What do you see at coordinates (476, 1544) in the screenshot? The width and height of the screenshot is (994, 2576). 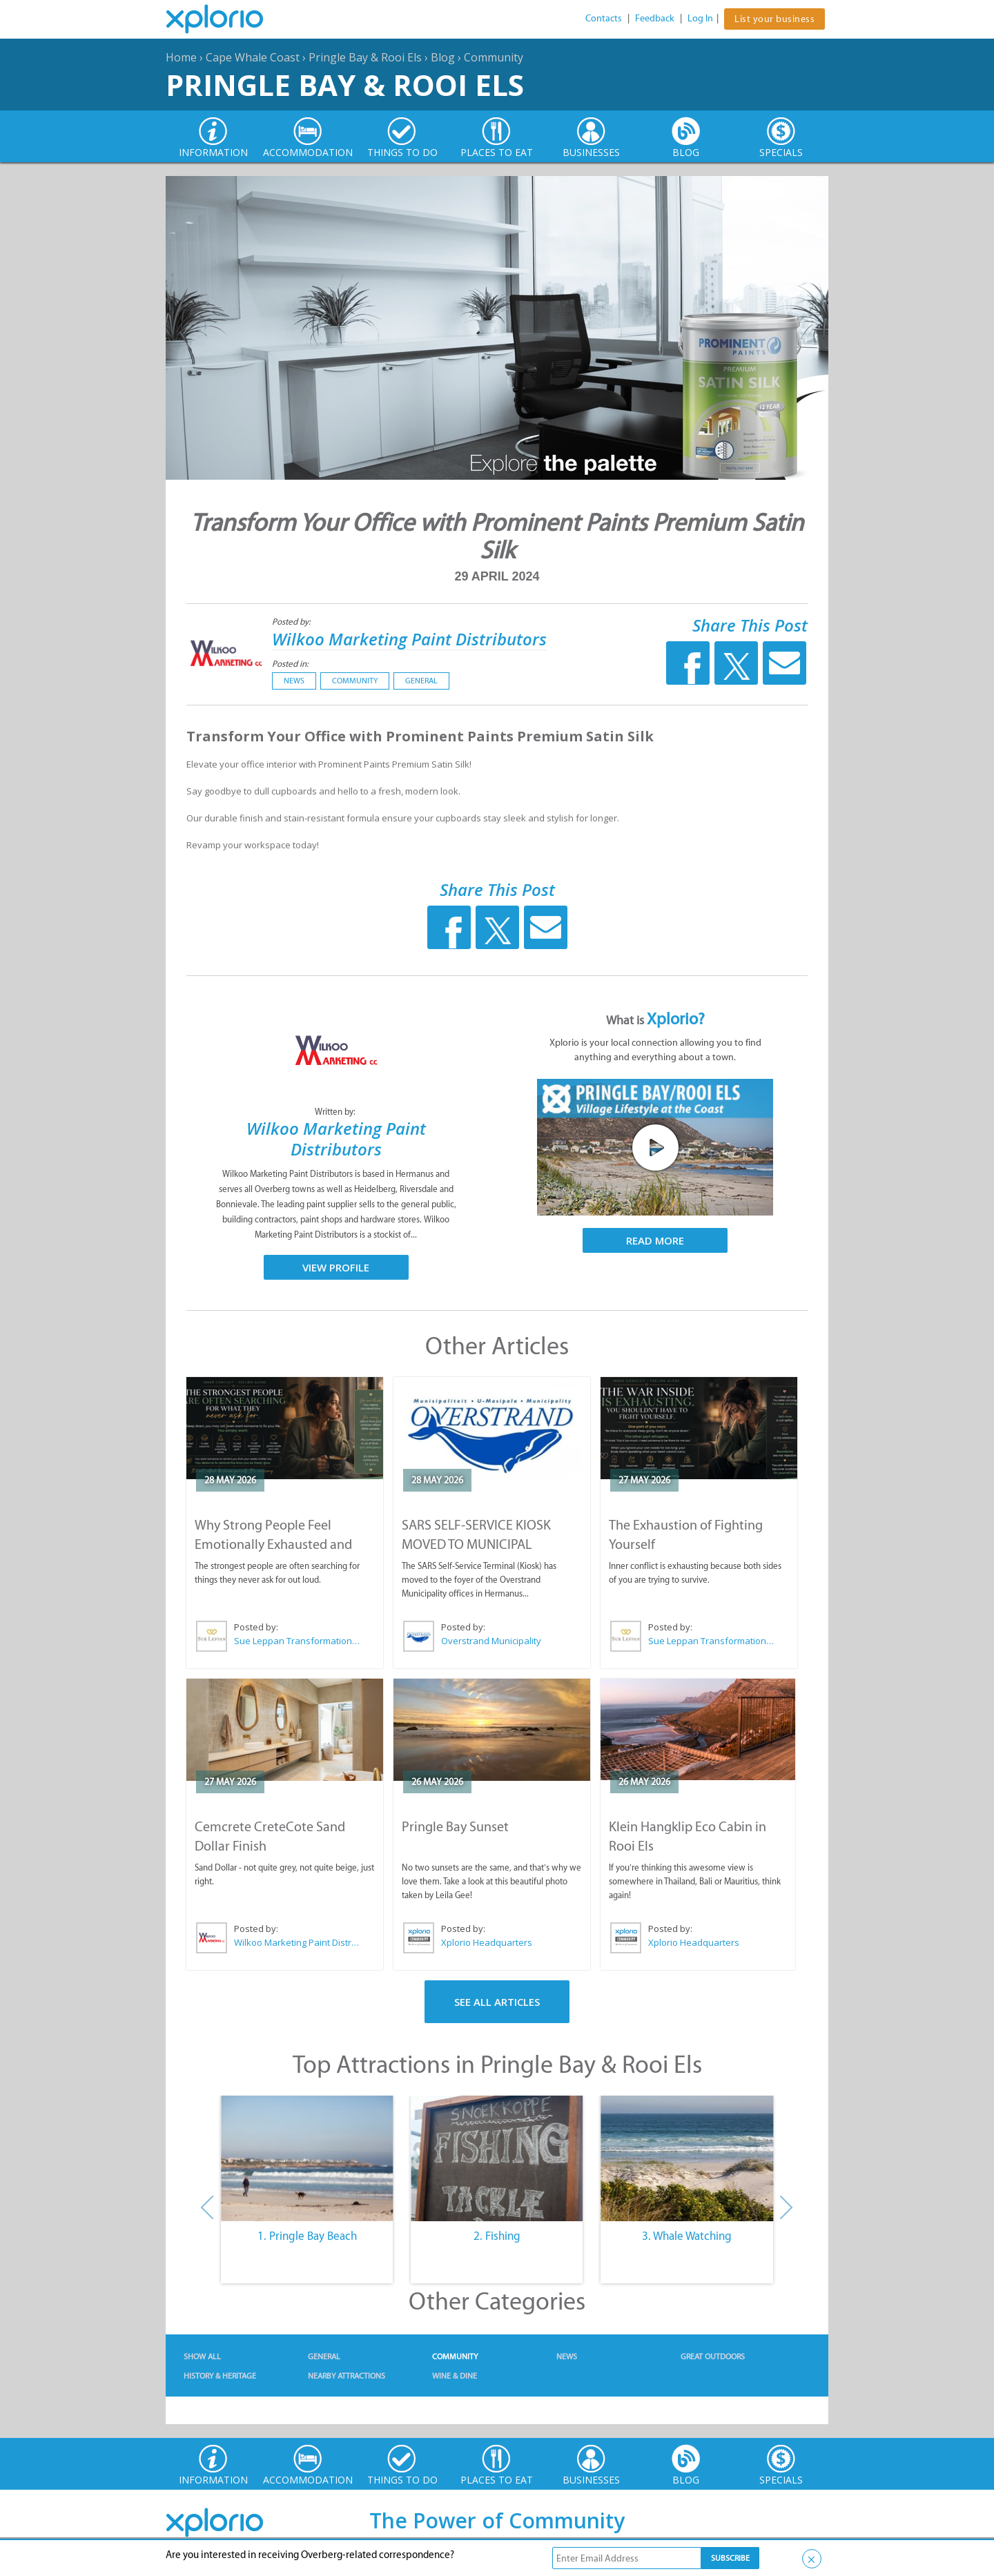 I see `SARS SELF-SERVICE KIOSK MOVED TO MUNICIPAL OFFICES` at bounding box center [476, 1544].